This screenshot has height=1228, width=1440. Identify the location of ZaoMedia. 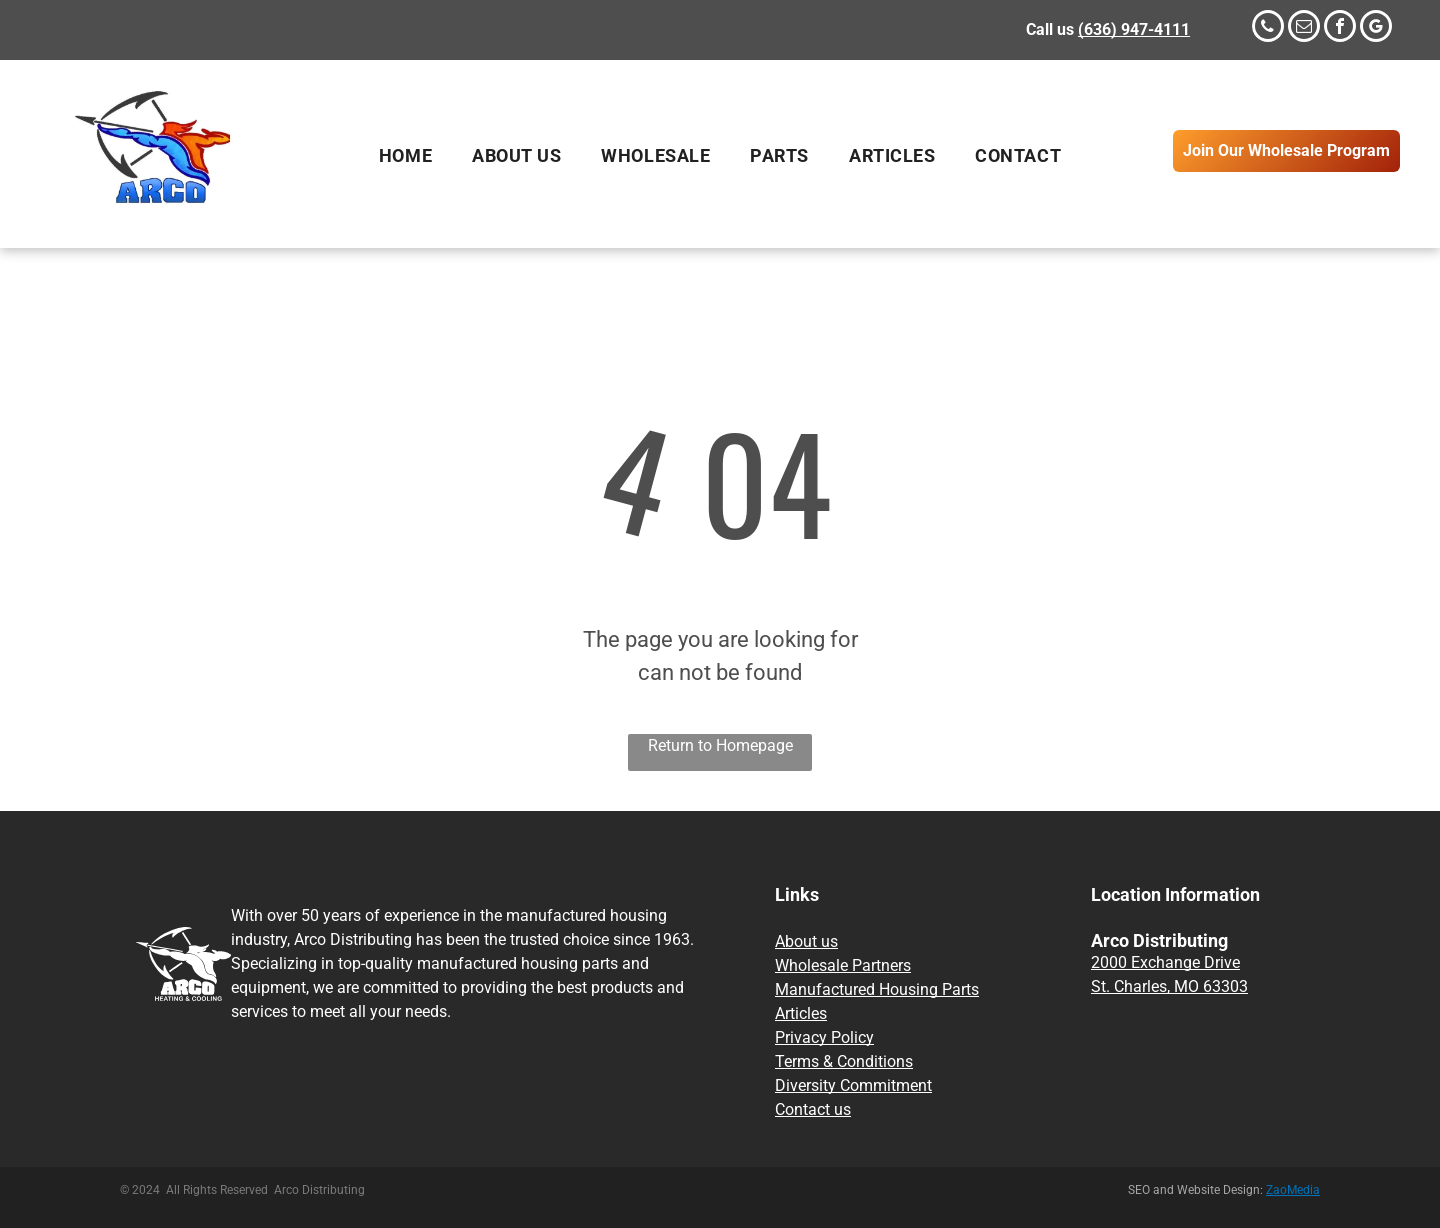
(1293, 1190).